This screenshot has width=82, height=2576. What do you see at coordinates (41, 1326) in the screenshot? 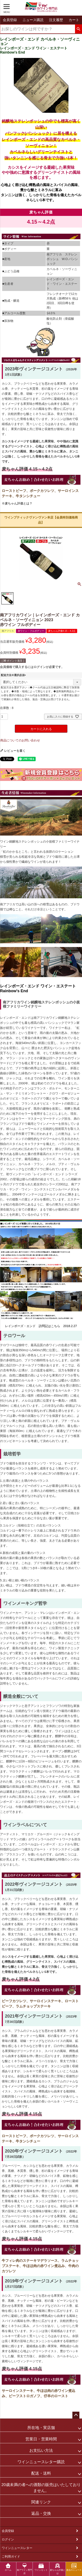
I see `レインボーズ・エンド 訪問記はこちら 2018.2.27` at bounding box center [41, 1326].